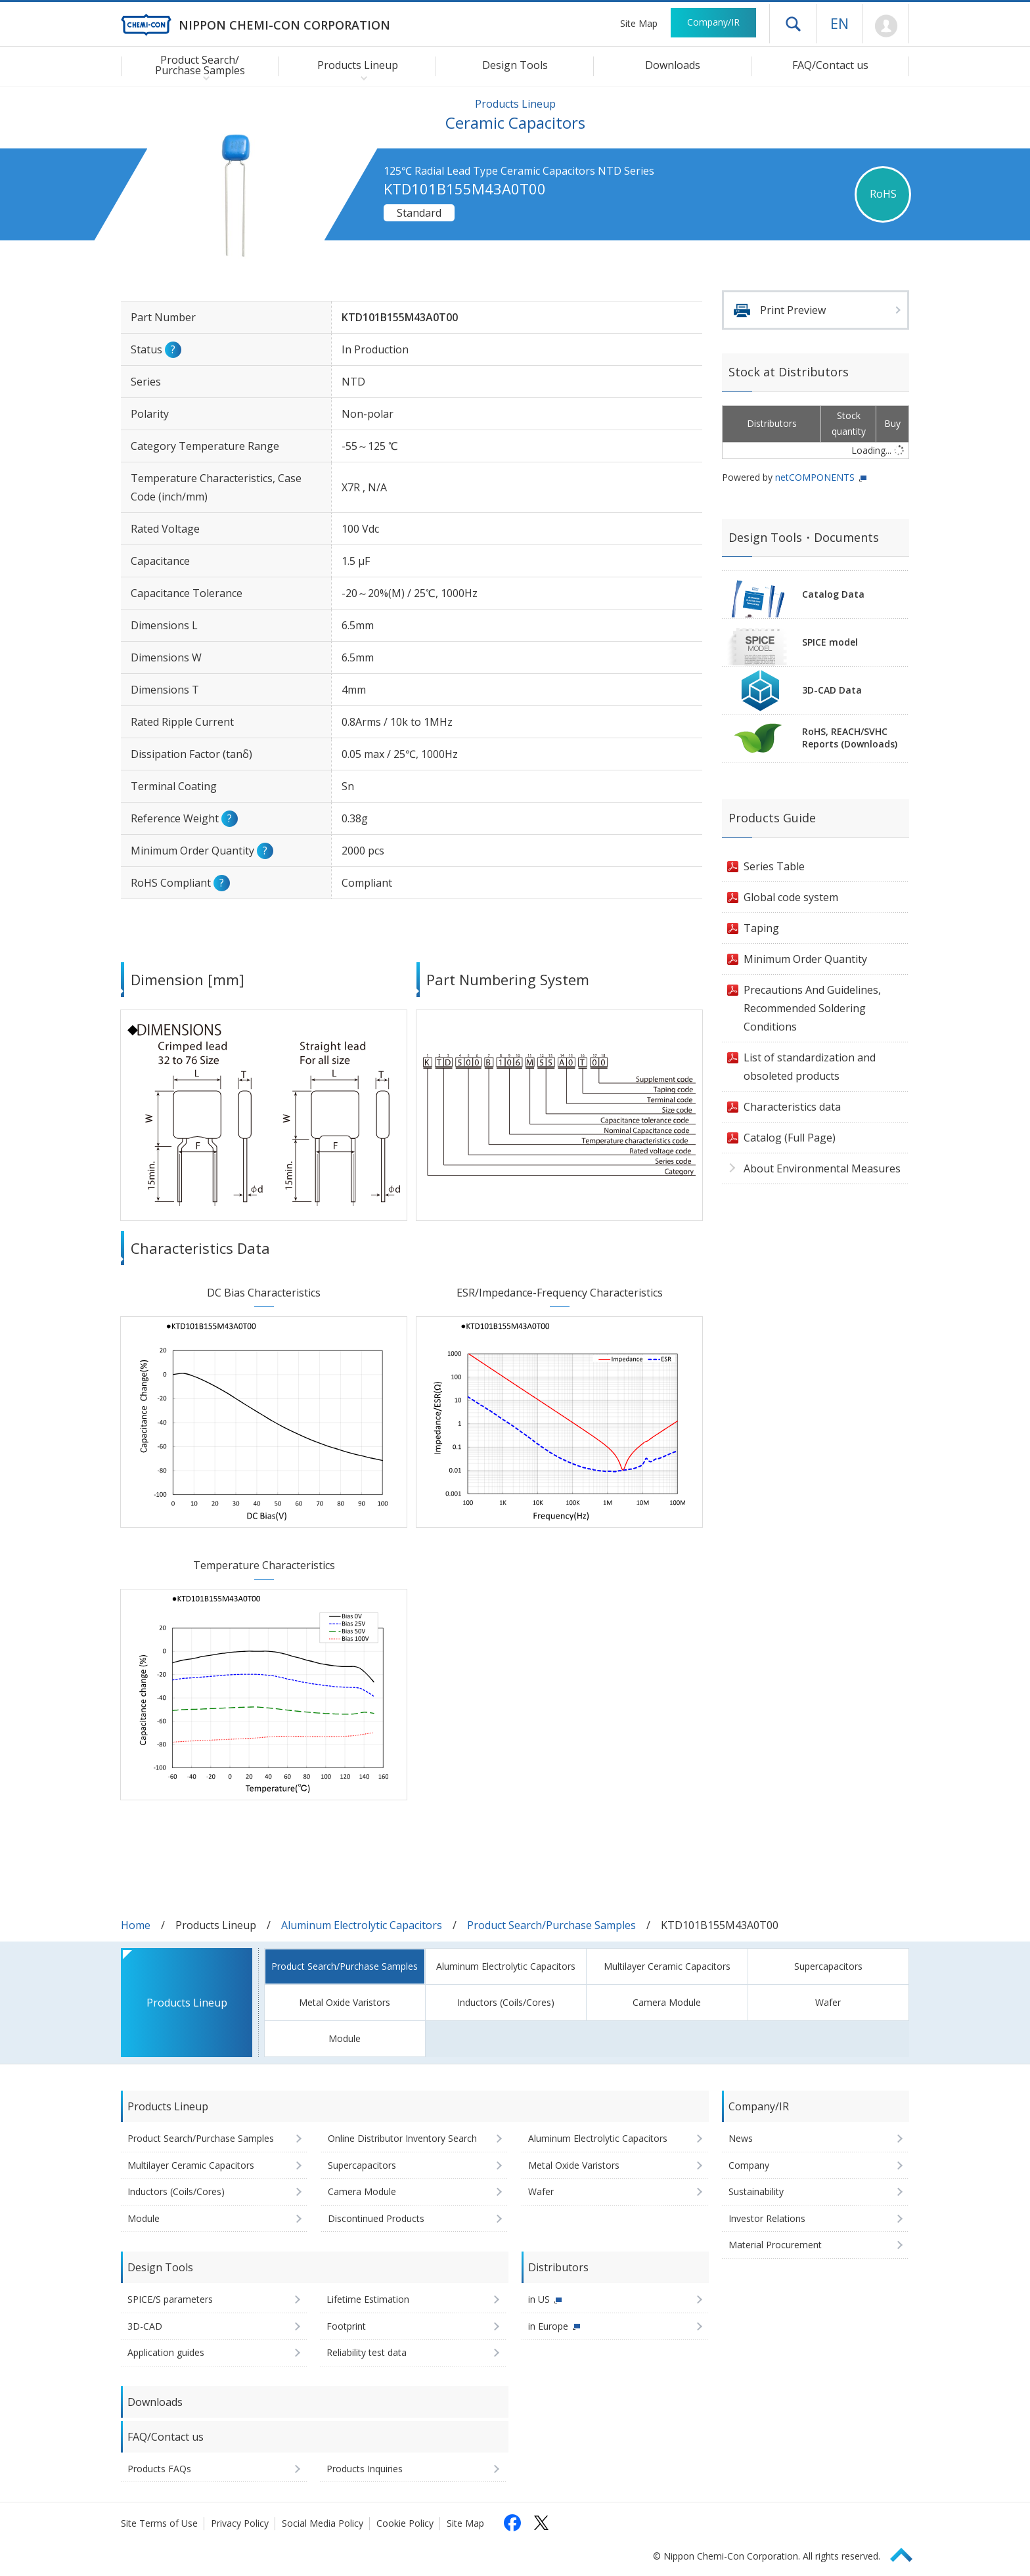 This screenshot has height=2576, width=1030. I want to click on Downloads, so click(672, 65).